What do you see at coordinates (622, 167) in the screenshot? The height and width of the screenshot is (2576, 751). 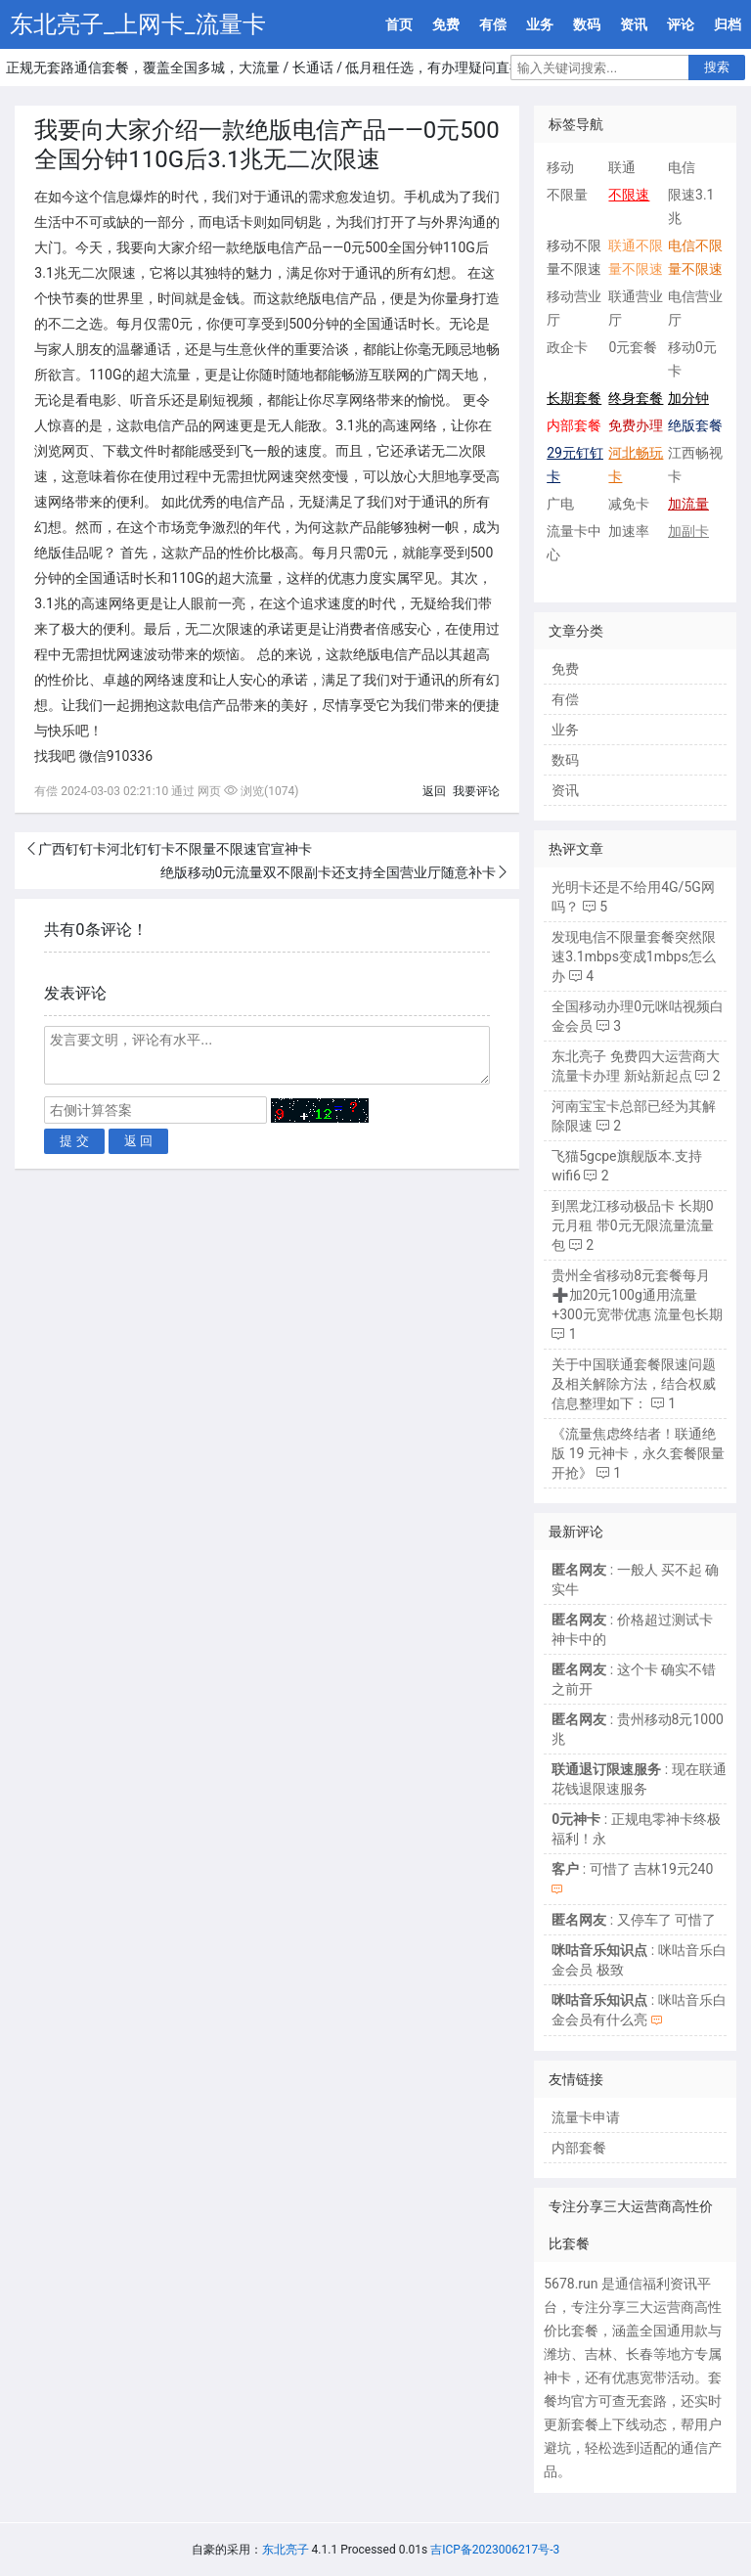 I see `联通` at bounding box center [622, 167].